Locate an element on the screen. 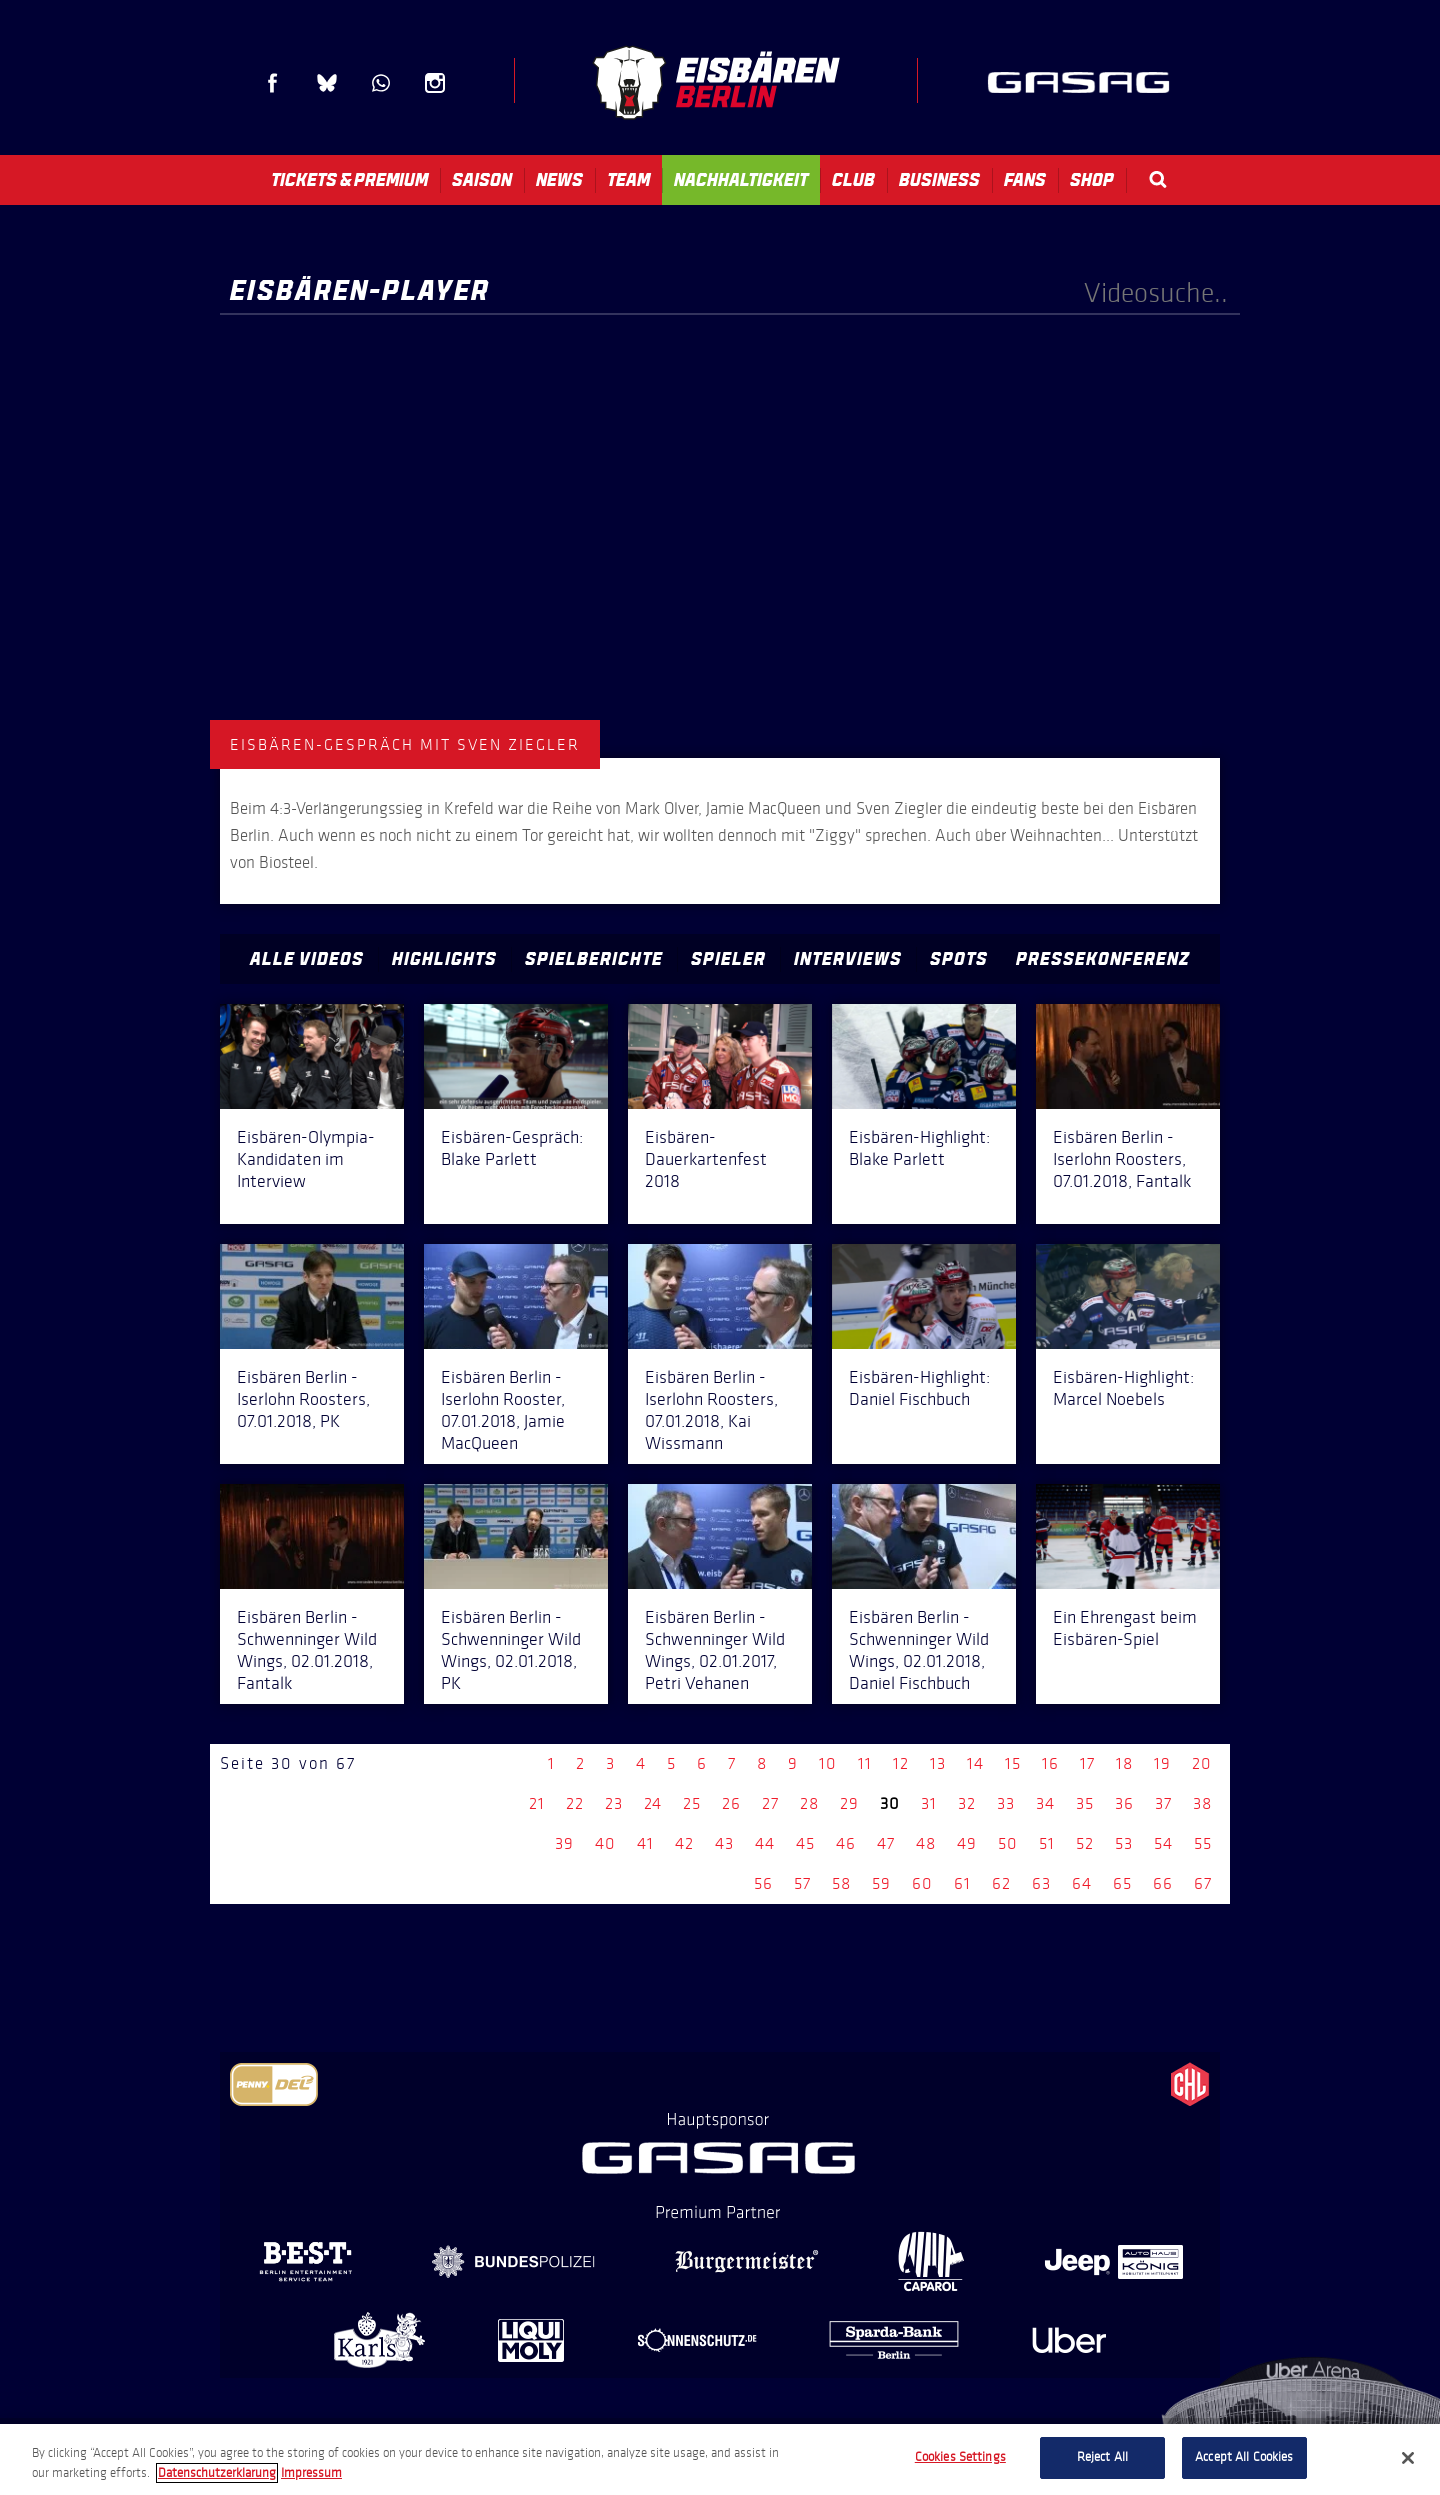 The image size is (1440, 2495). 17 is located at coordinates (1087, 1763).